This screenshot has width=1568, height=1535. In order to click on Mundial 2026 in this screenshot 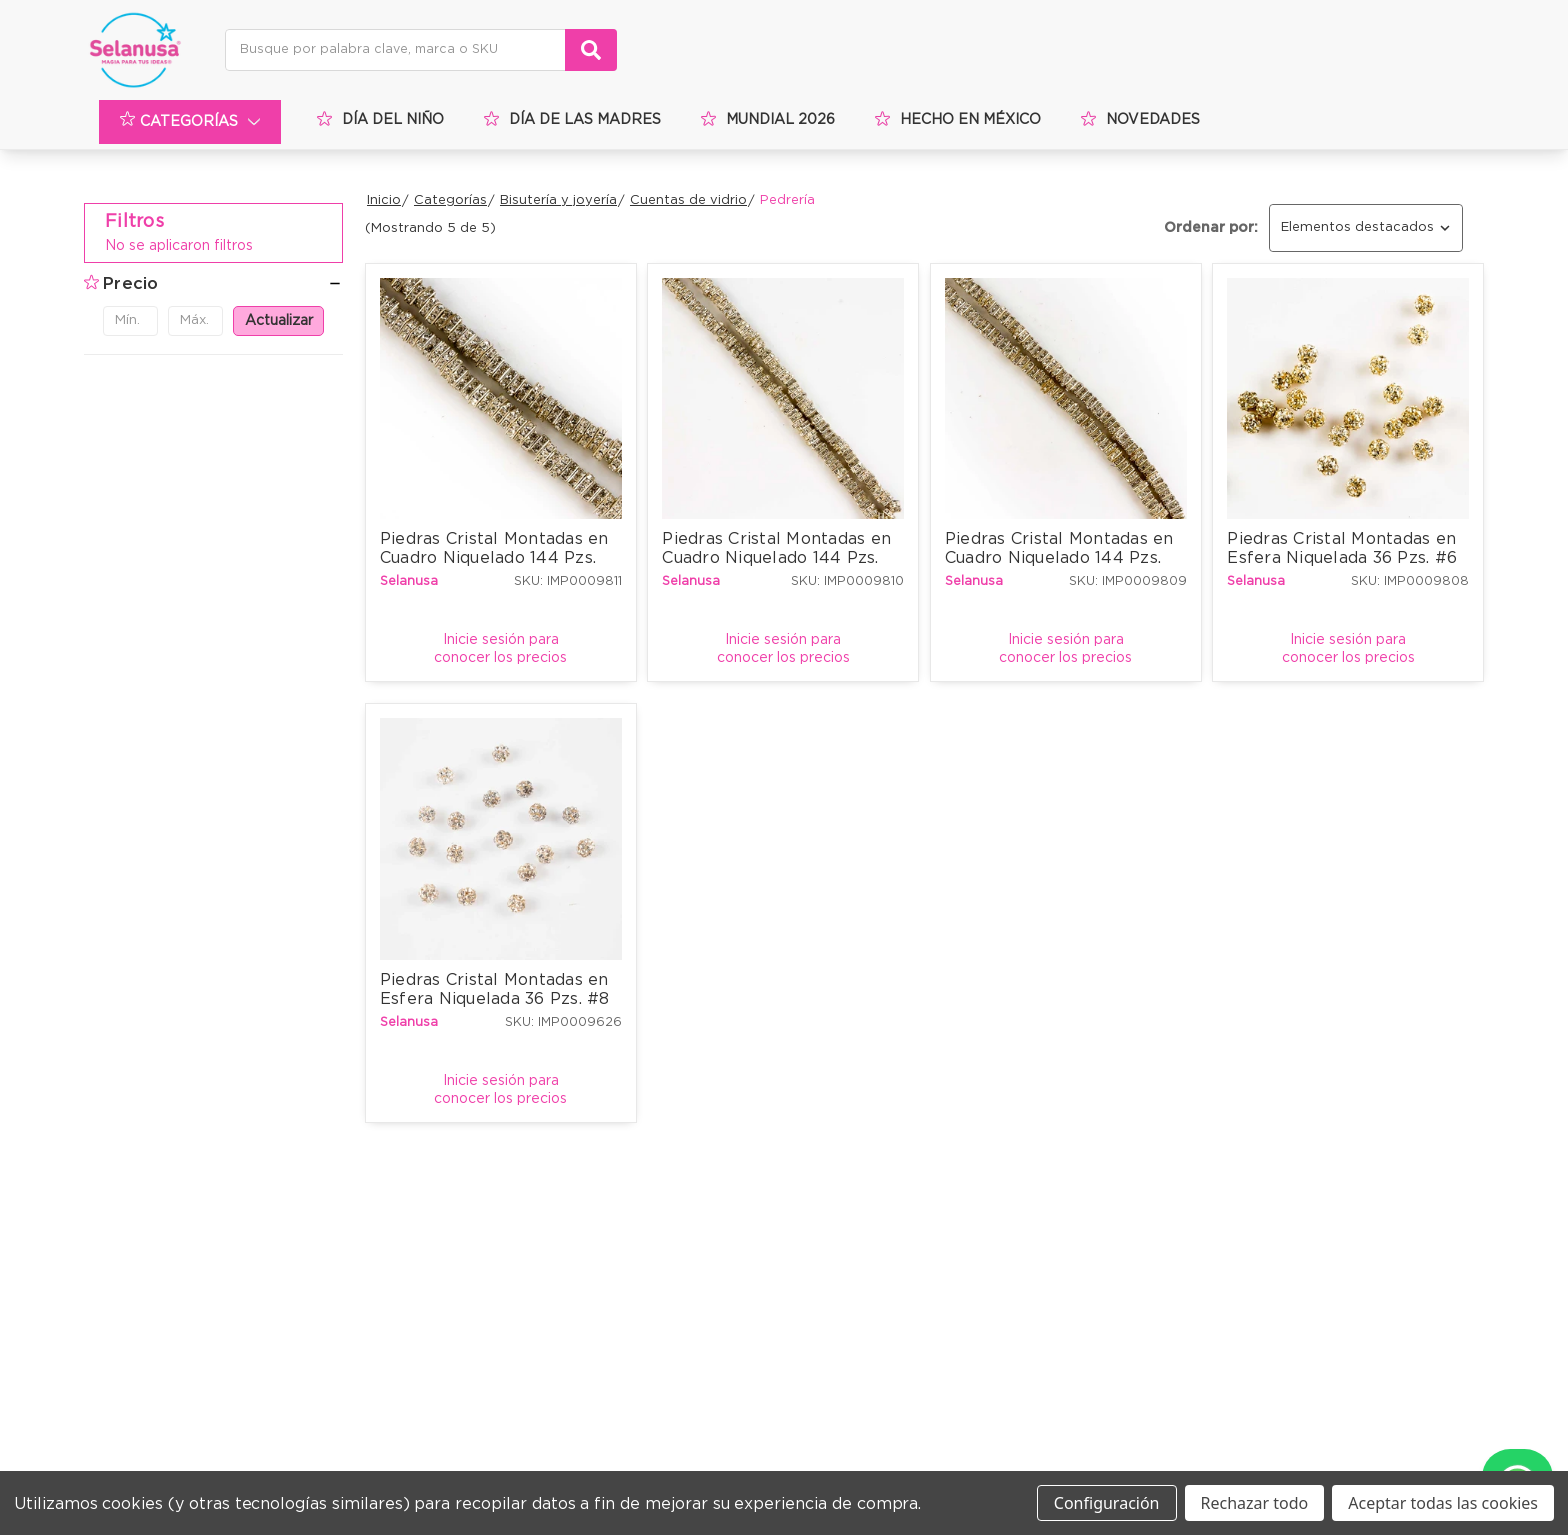, I will do `click(768, 119)`.